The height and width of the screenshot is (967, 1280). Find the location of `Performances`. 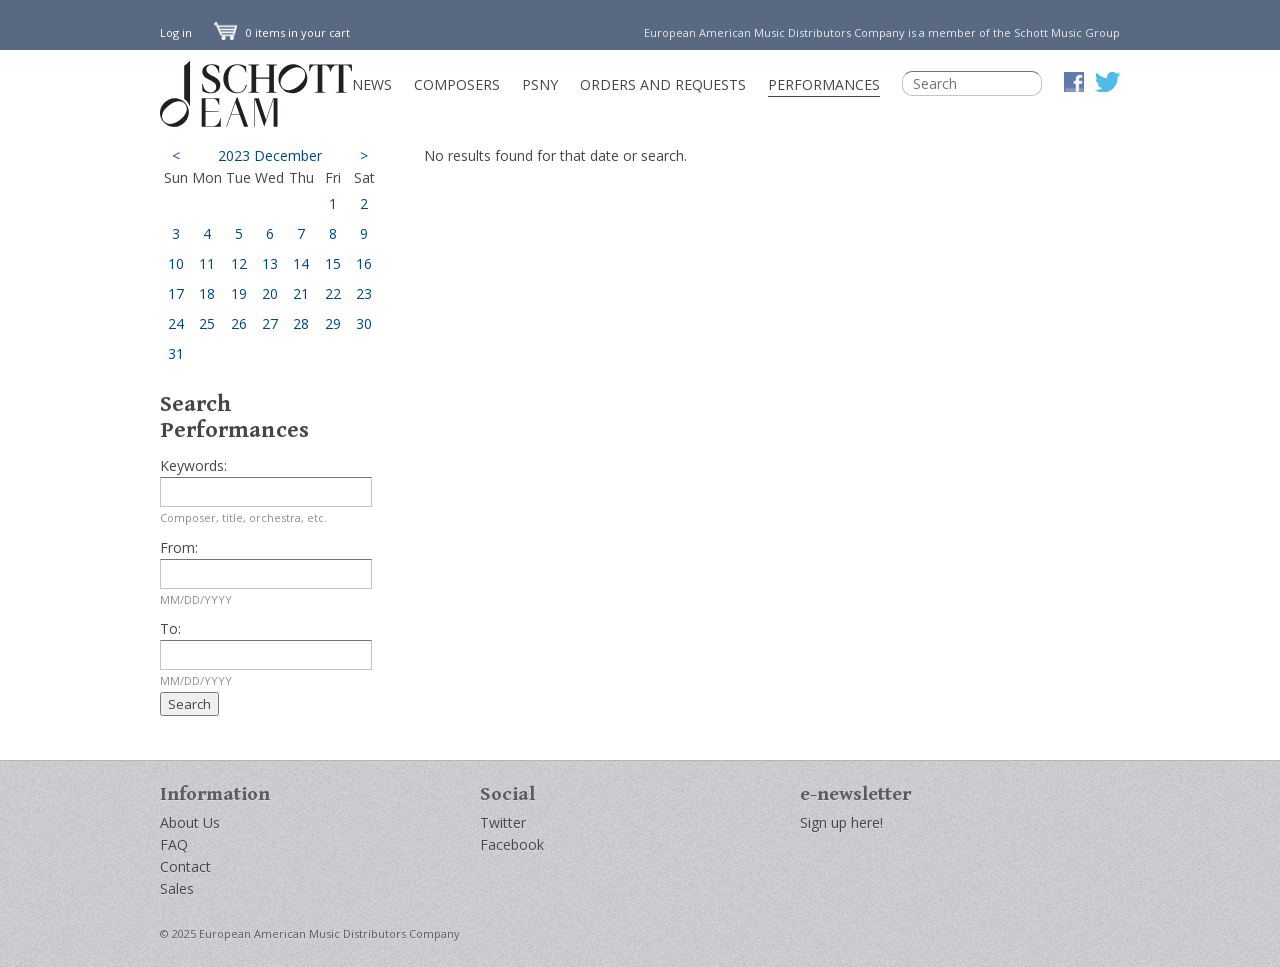

Performances is located at coordinates (824, 84).